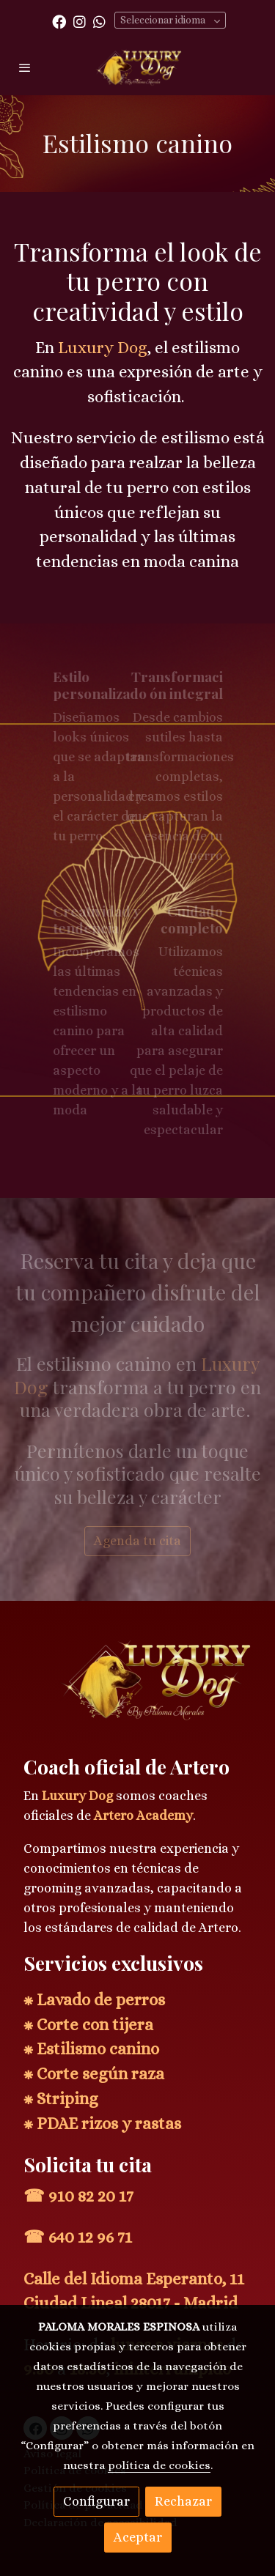  Describe the element at coordinates (59, 21) in the screenshot. I see `[link facebook]` at that location.